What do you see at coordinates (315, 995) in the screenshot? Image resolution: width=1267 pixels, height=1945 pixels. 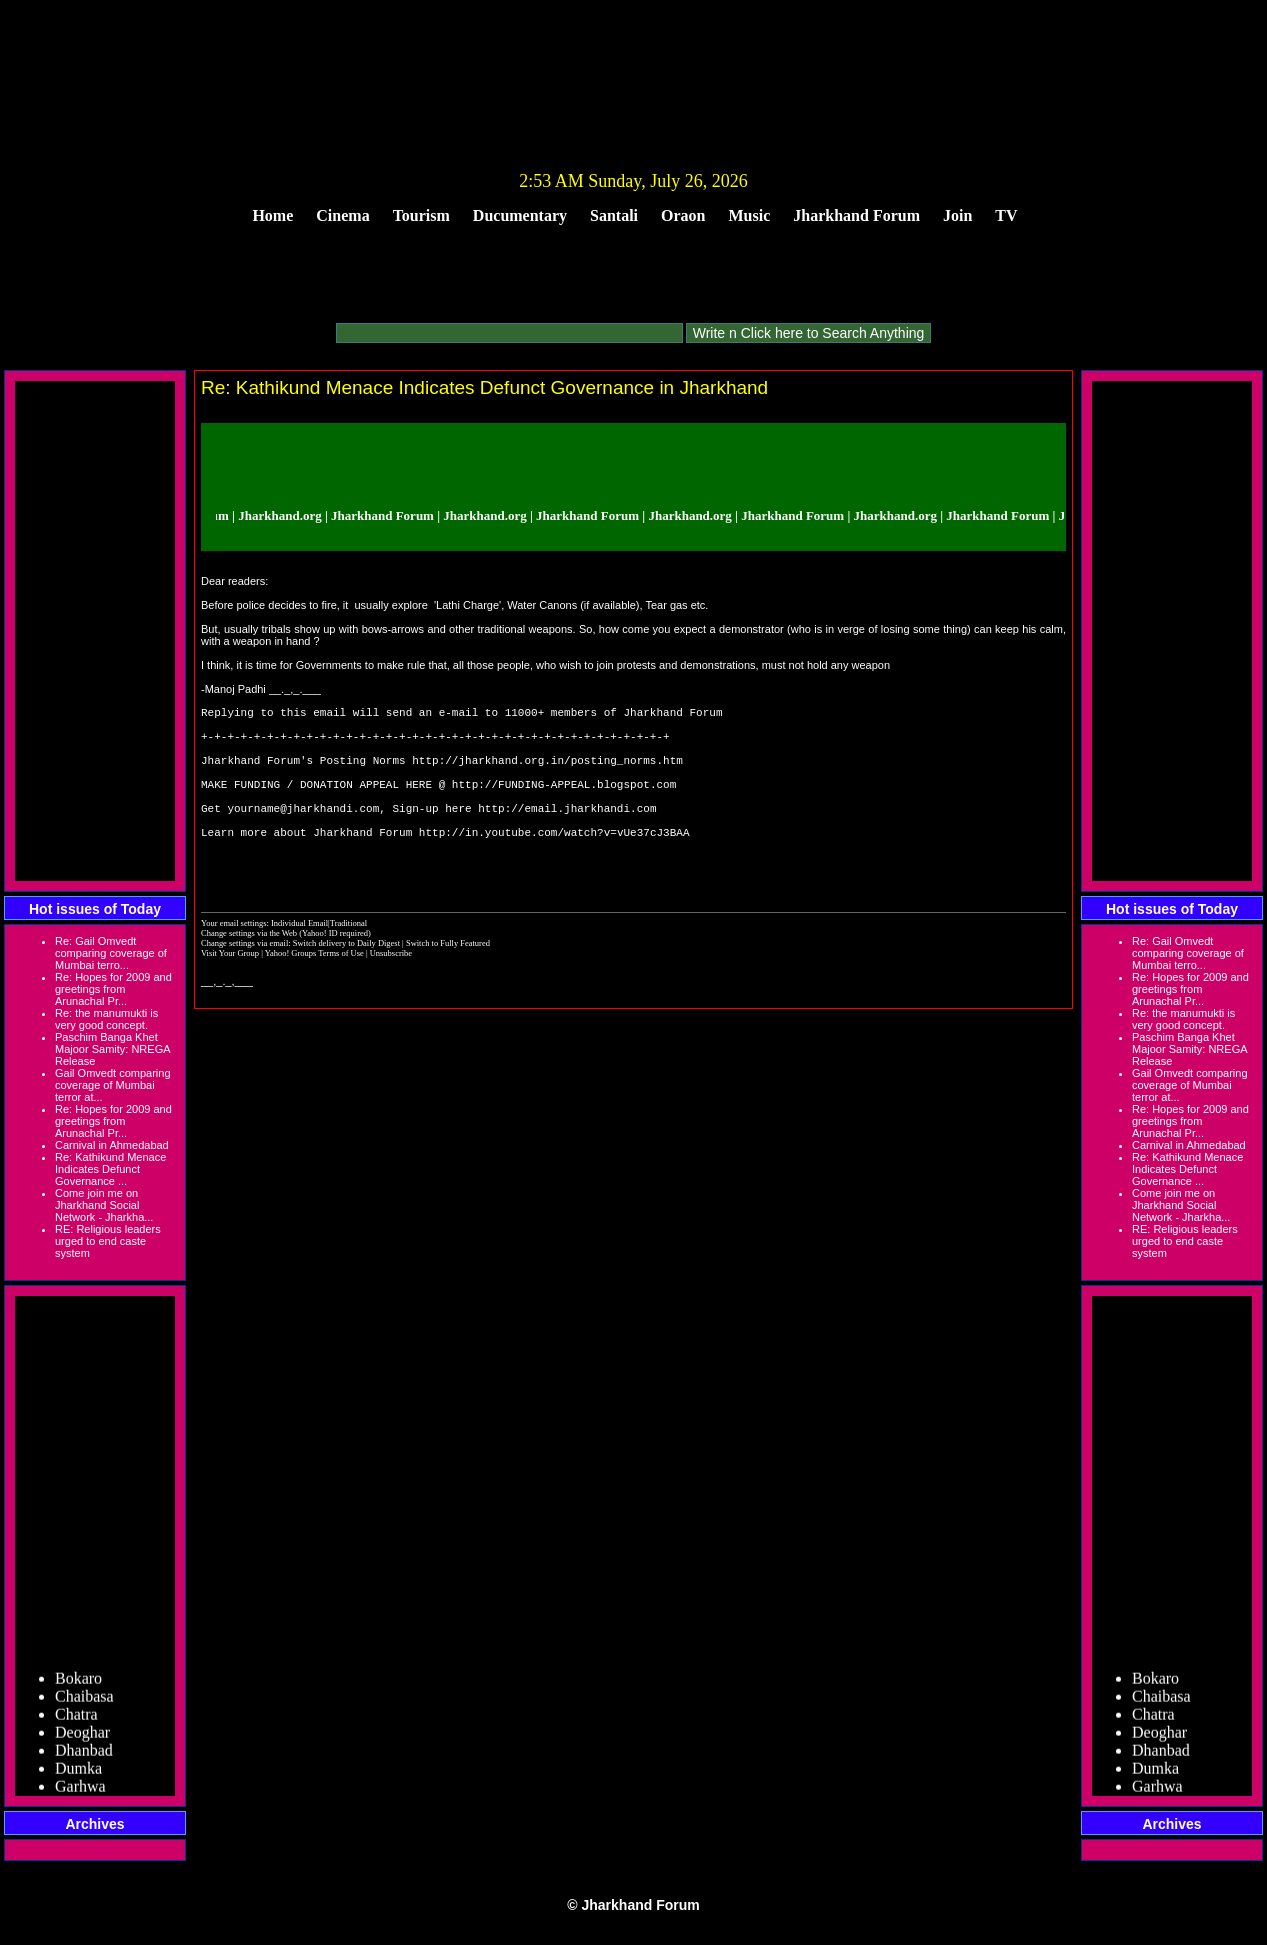 I see `Yahoo! Groups Terms of Use` at bounding box center [315, 995].